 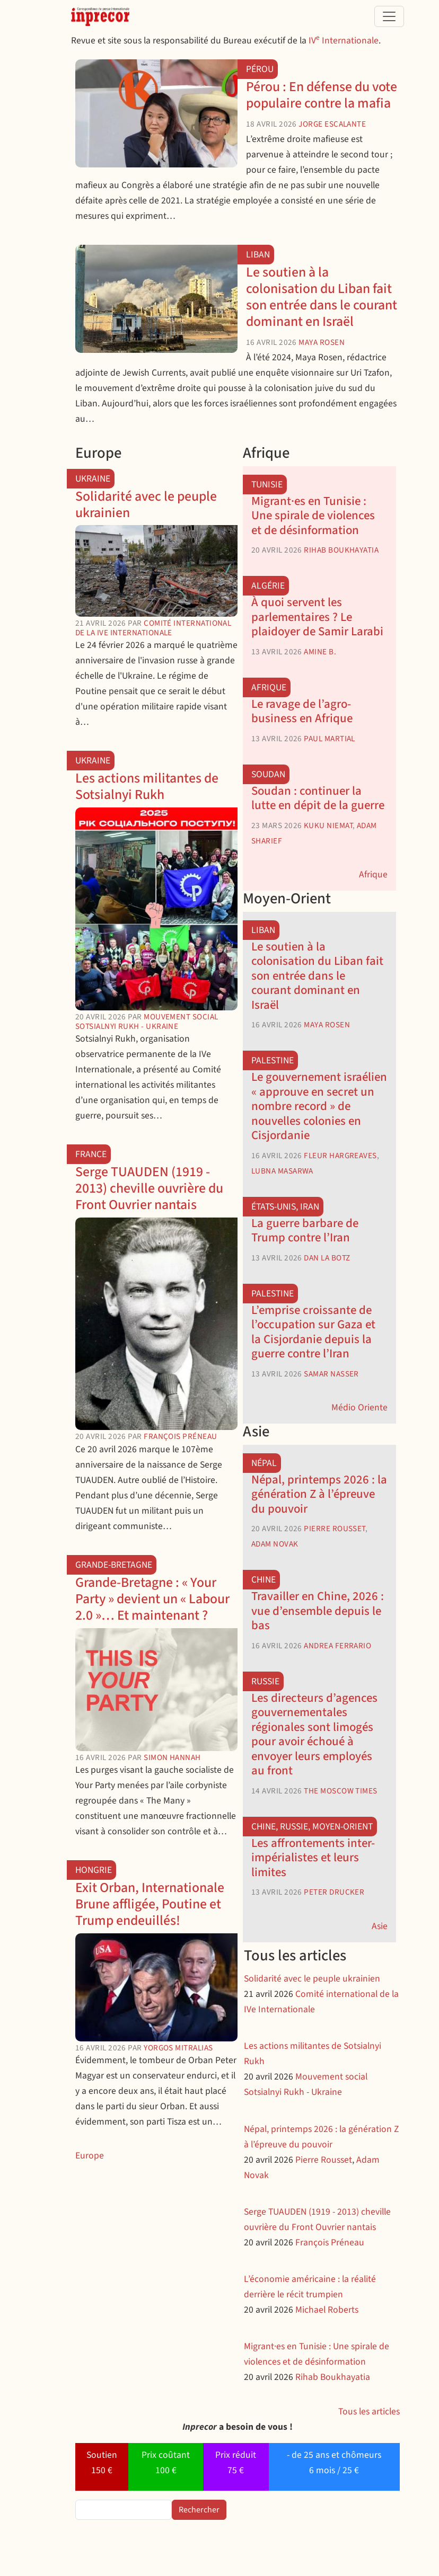 What do you see at coordinates (332, 124) in the screenshot?
I see `Jorge Escalante` at bounding box center [332, 124].